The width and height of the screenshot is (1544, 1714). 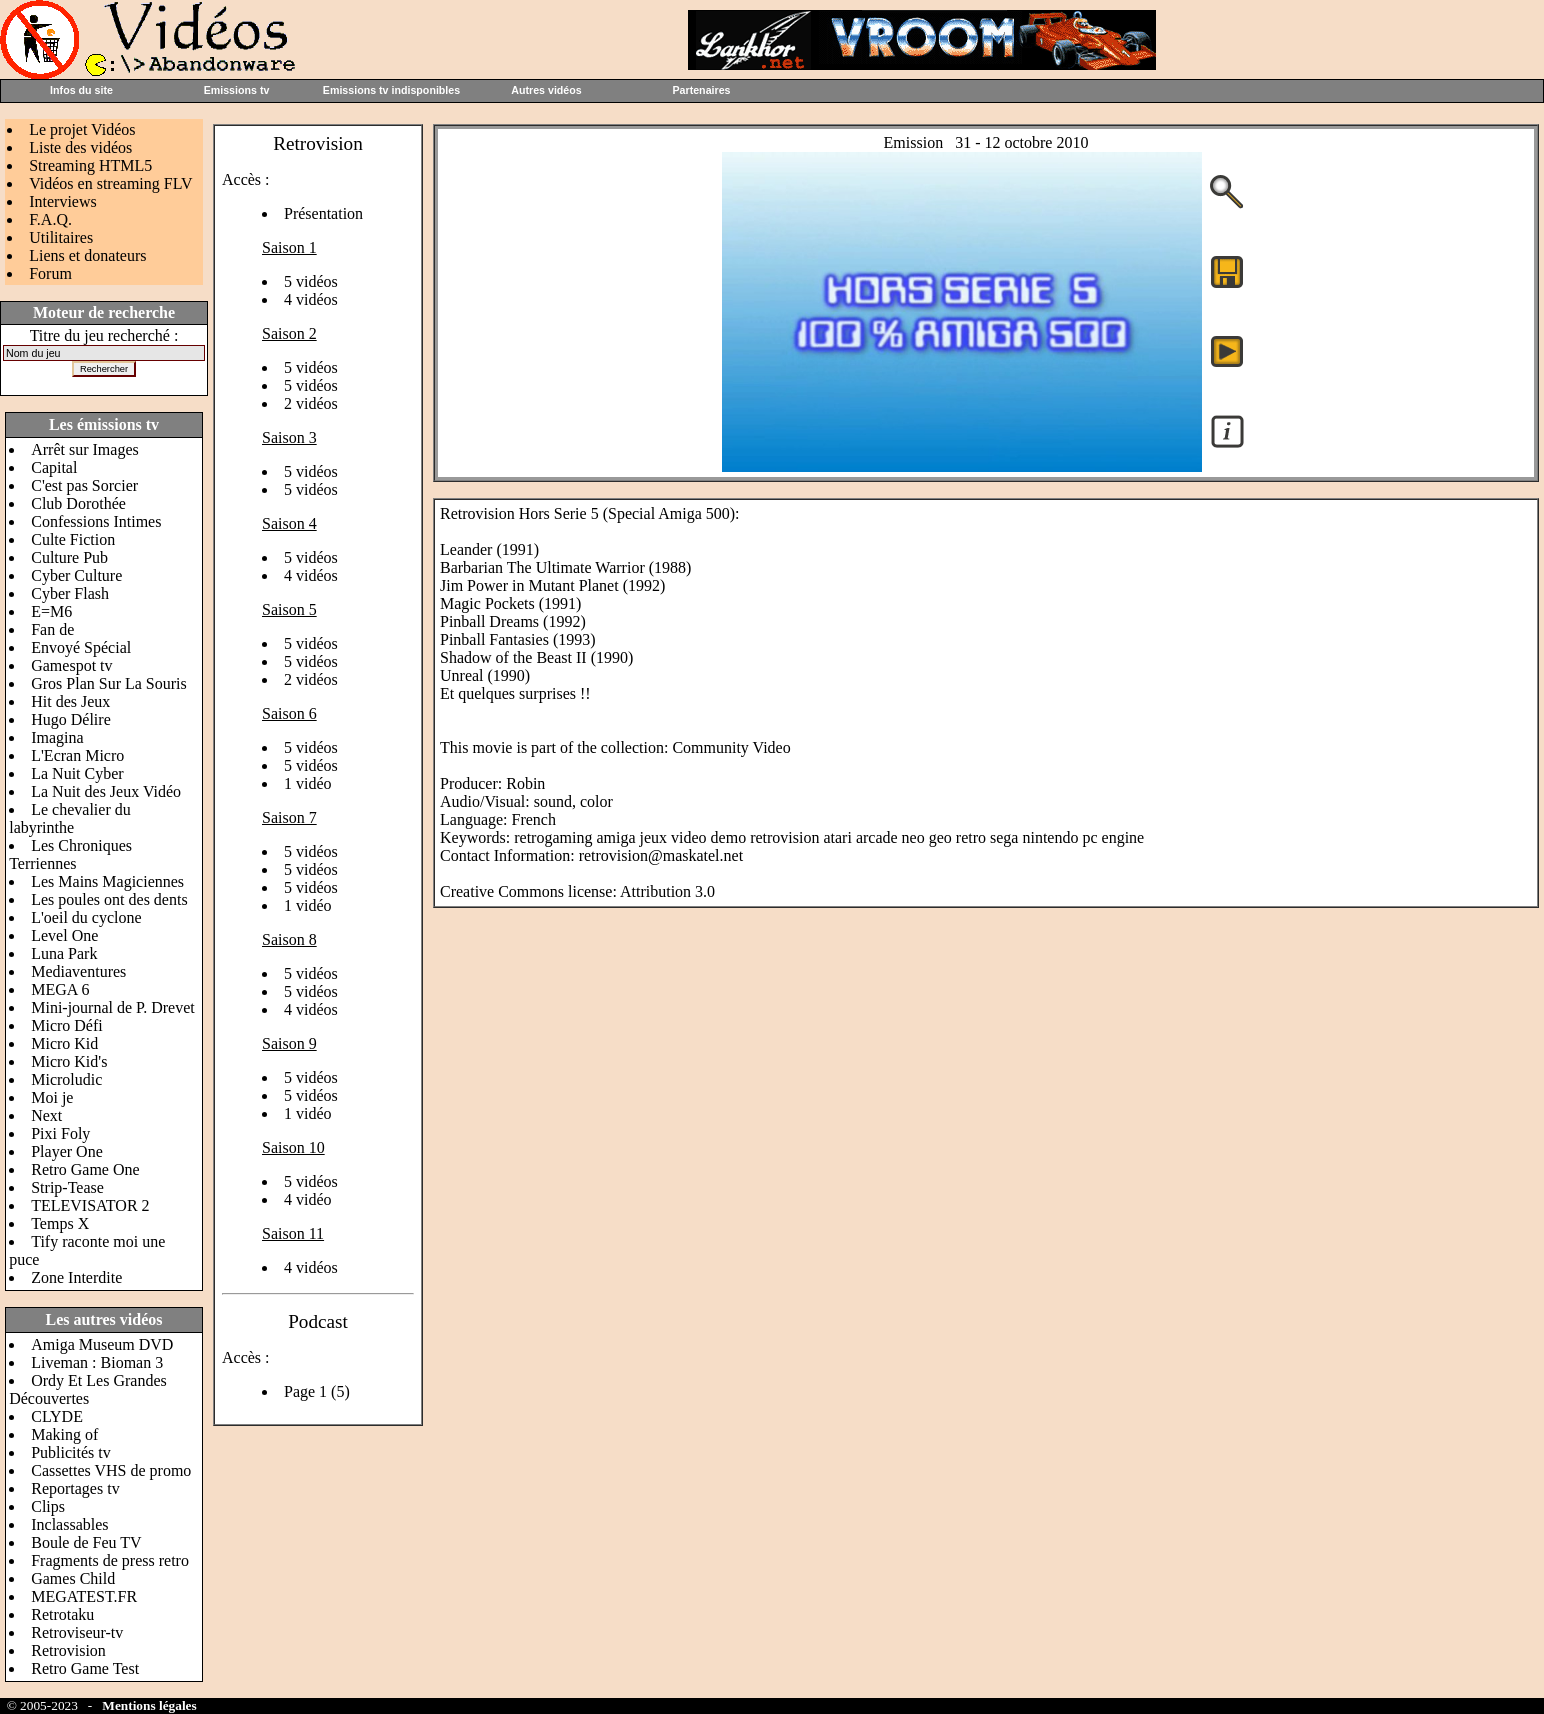 I want to click on Le projet Vidéos, so click(x=82, y=129).